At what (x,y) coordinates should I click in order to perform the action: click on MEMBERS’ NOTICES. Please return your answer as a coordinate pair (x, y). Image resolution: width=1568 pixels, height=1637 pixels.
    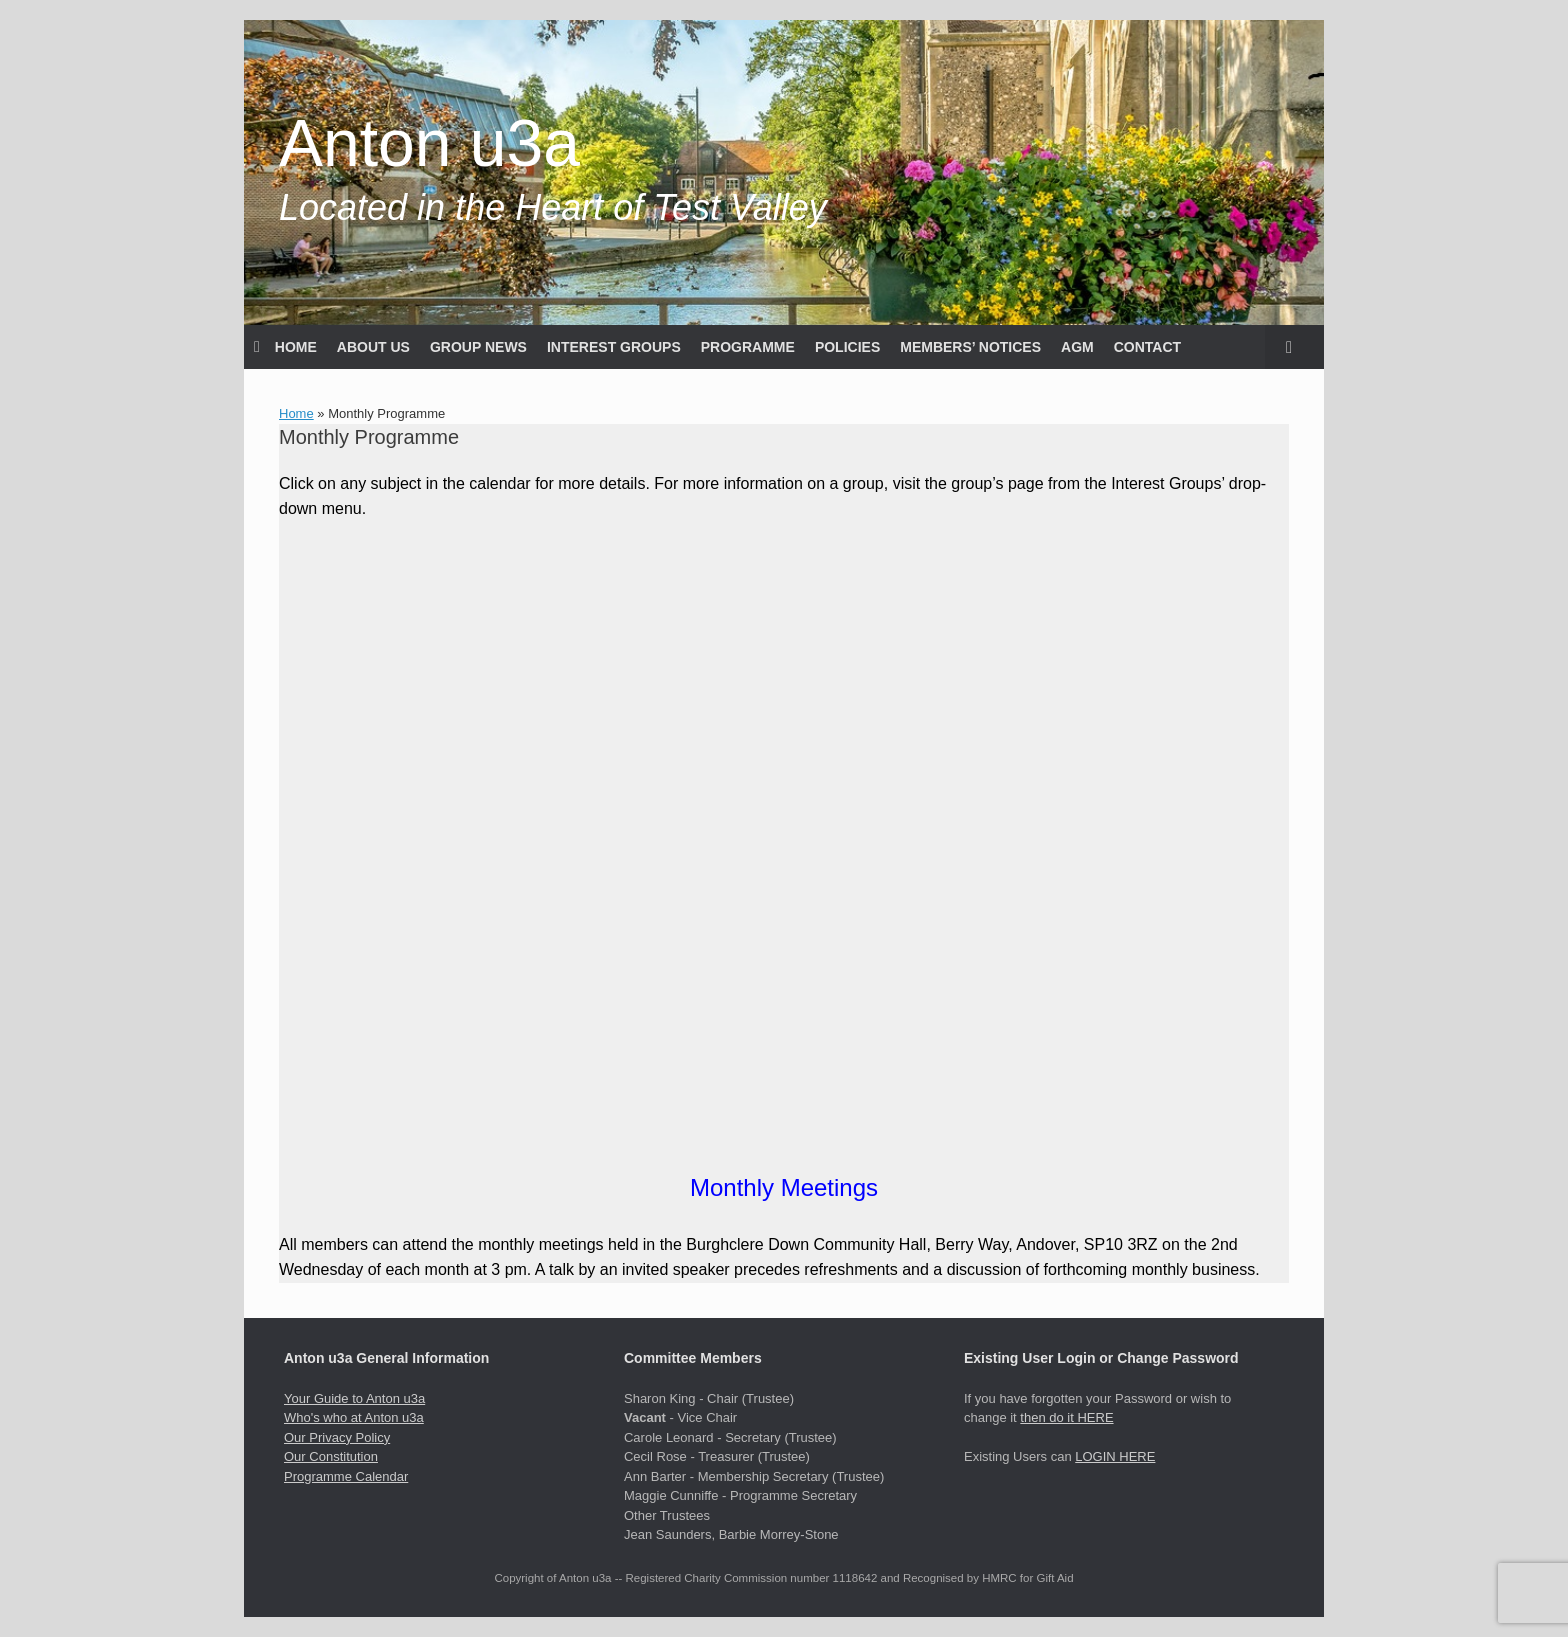
    Looking at the image, I should click on (970, 347).